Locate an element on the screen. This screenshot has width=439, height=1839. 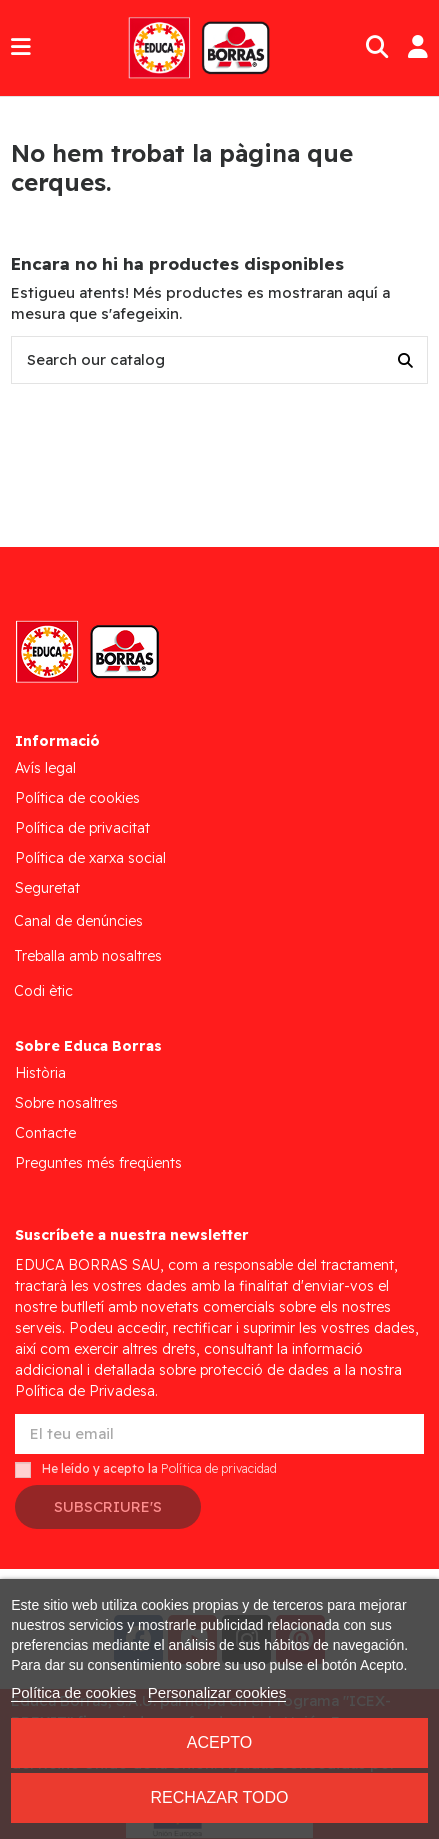
Personalizar cookies is located at coordinates (217, 1692).